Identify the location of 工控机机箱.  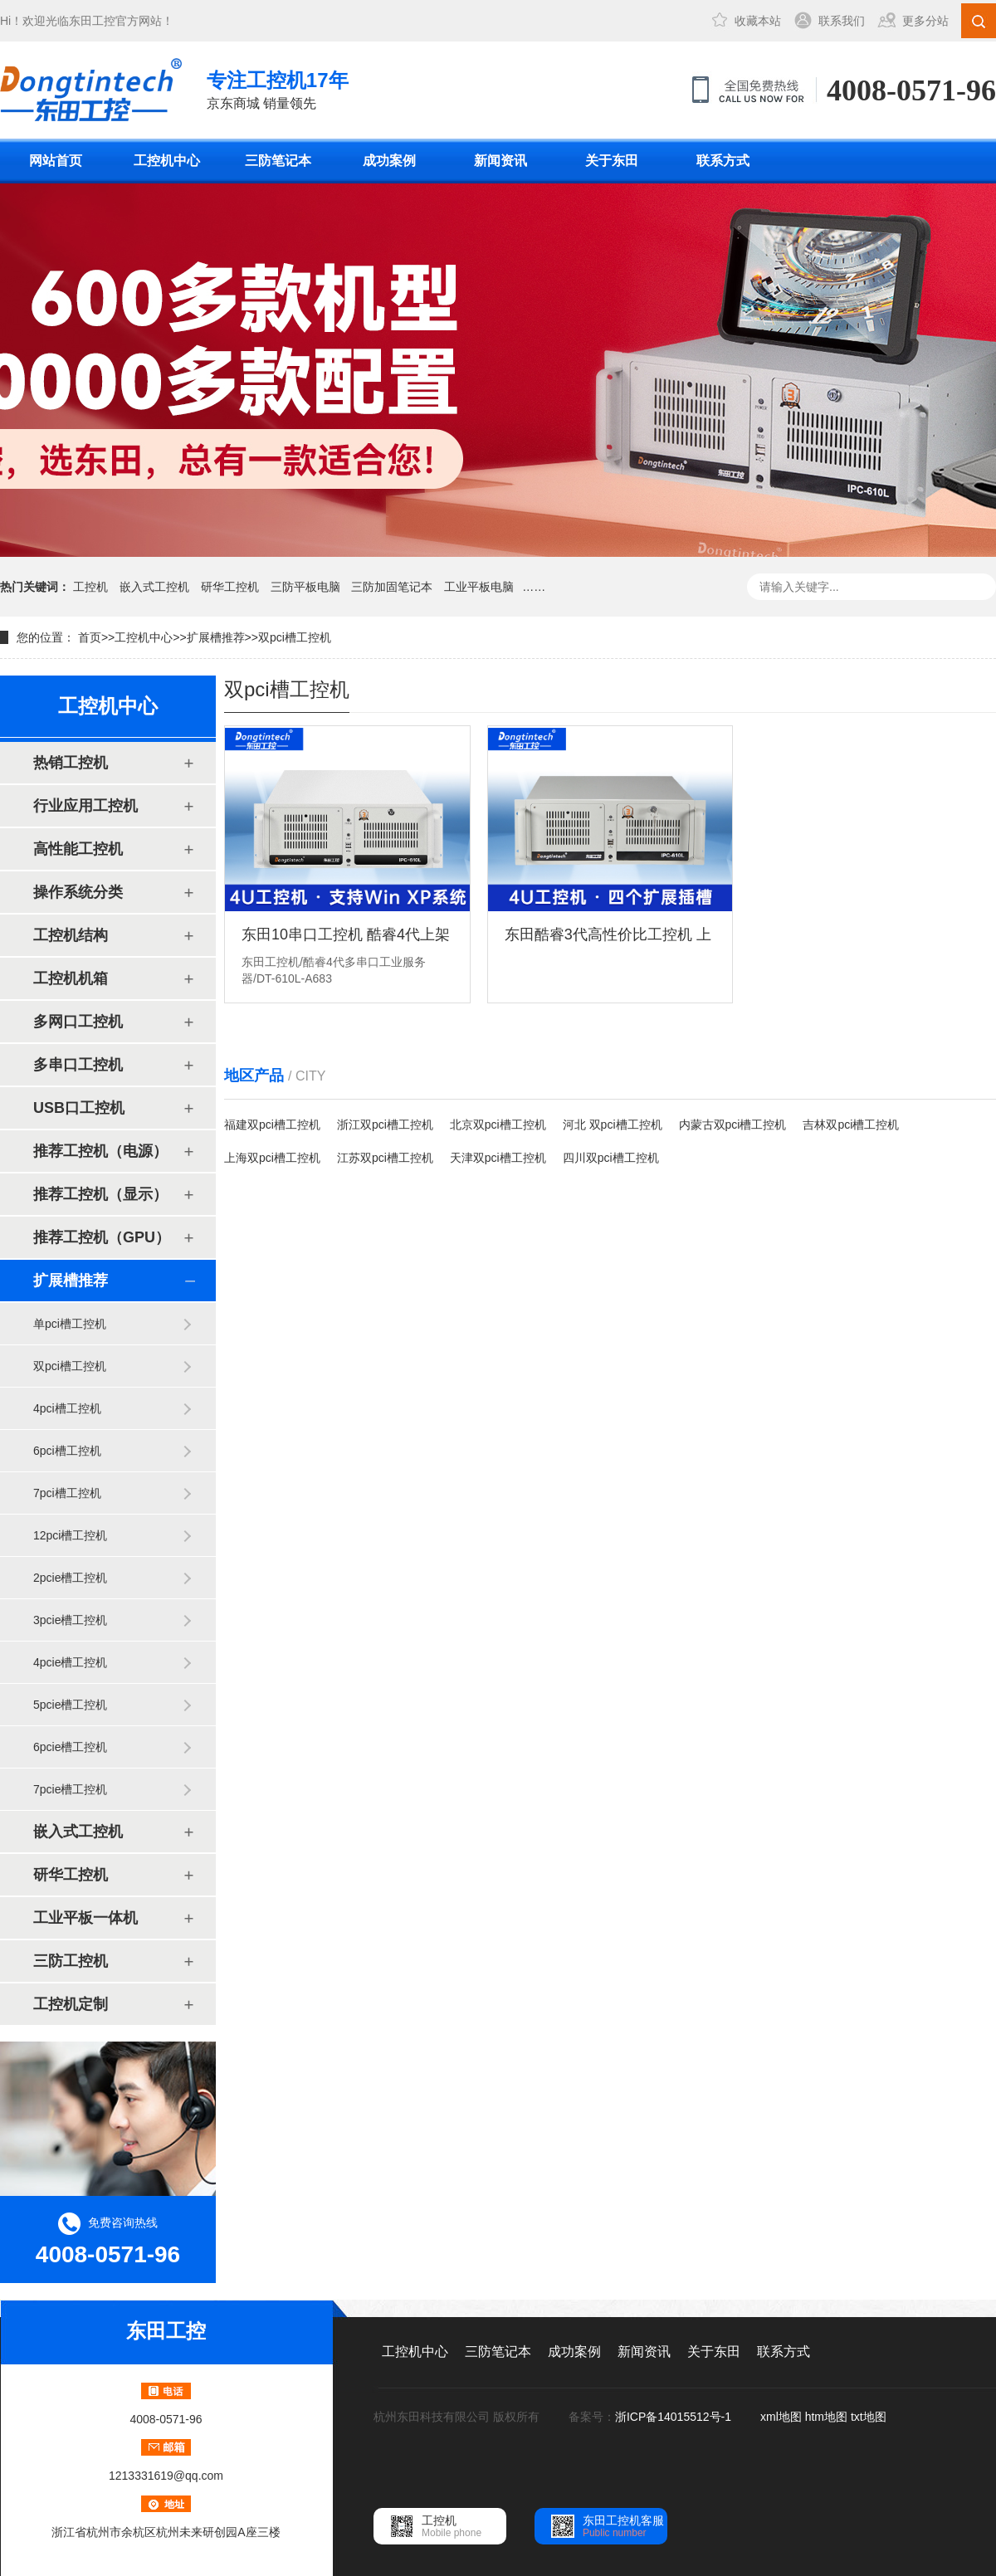
(70, 978).